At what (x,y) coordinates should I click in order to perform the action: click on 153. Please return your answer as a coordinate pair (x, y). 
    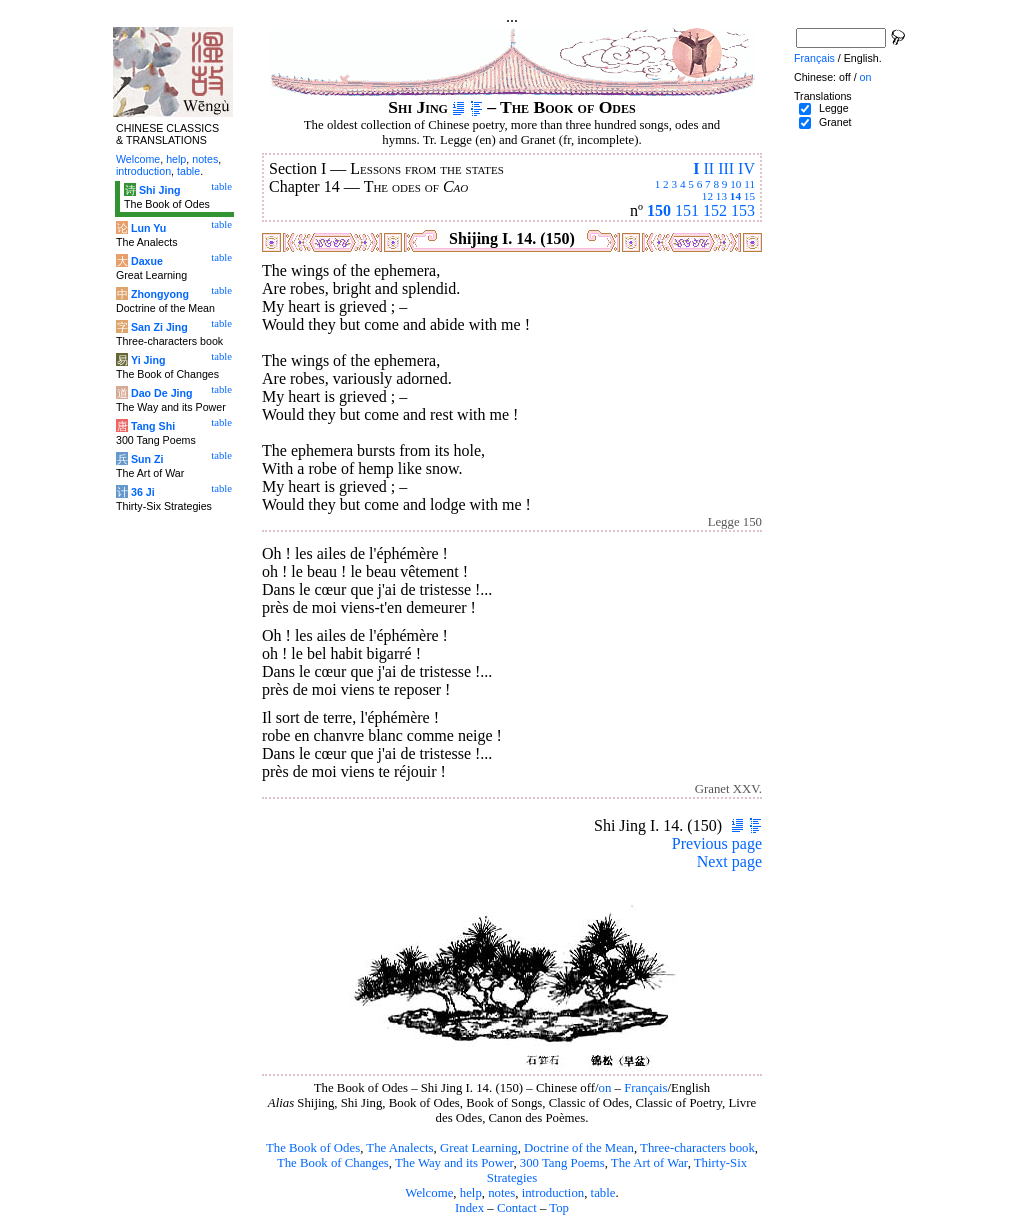
    Looking at the image, I should click on (743, 210).